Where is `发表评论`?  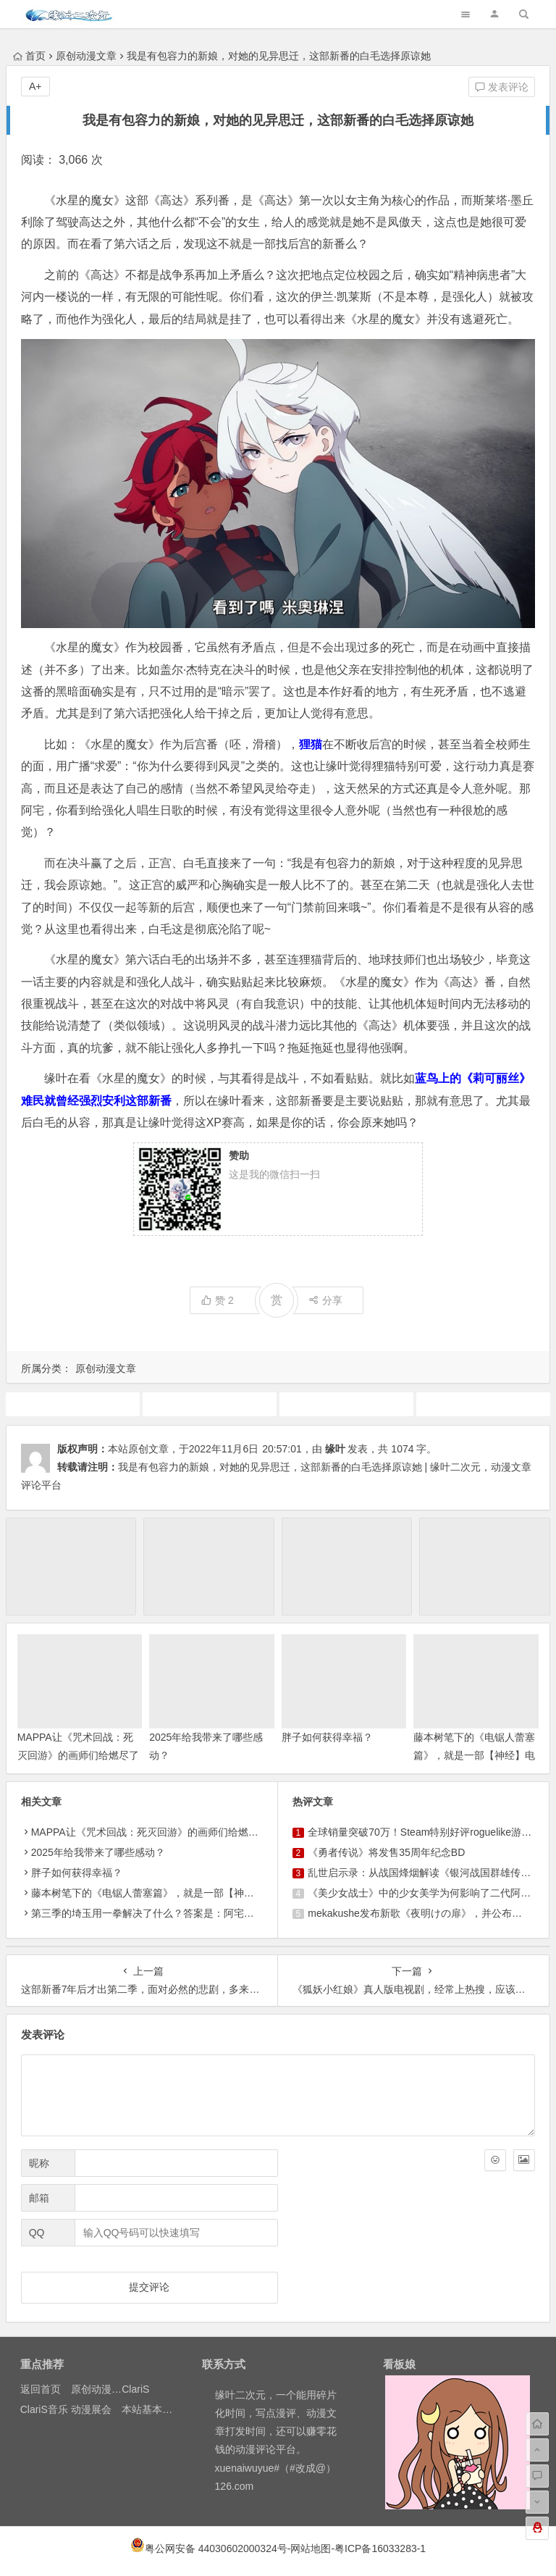
发表评论 is located at coordinates (501, 87).